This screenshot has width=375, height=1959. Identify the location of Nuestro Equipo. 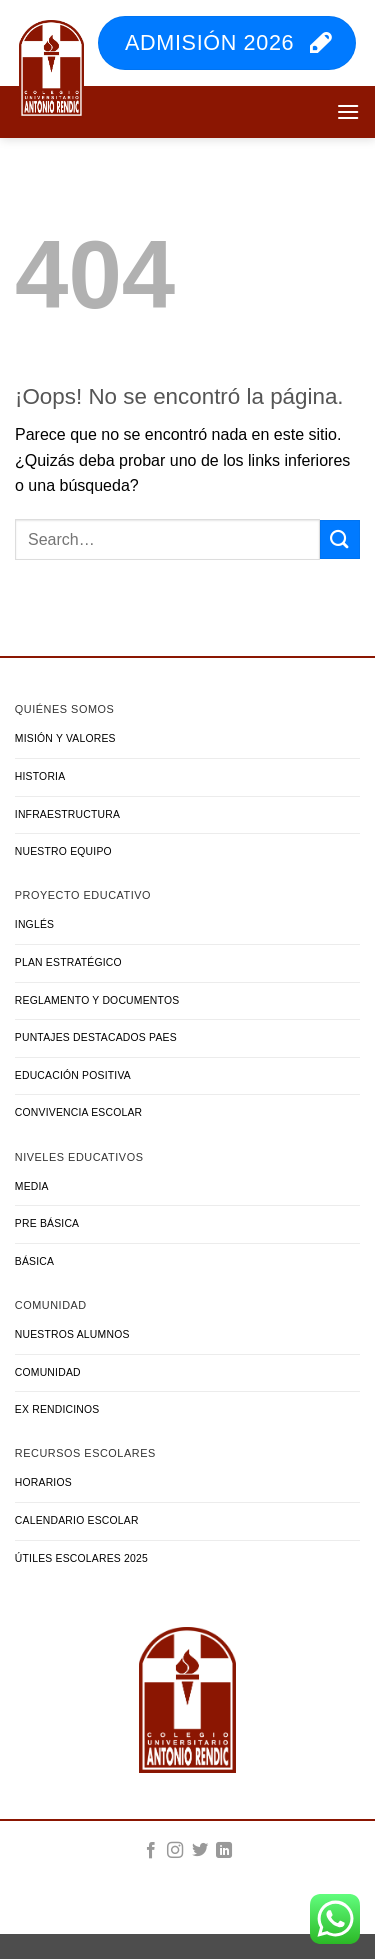
(63, 851).